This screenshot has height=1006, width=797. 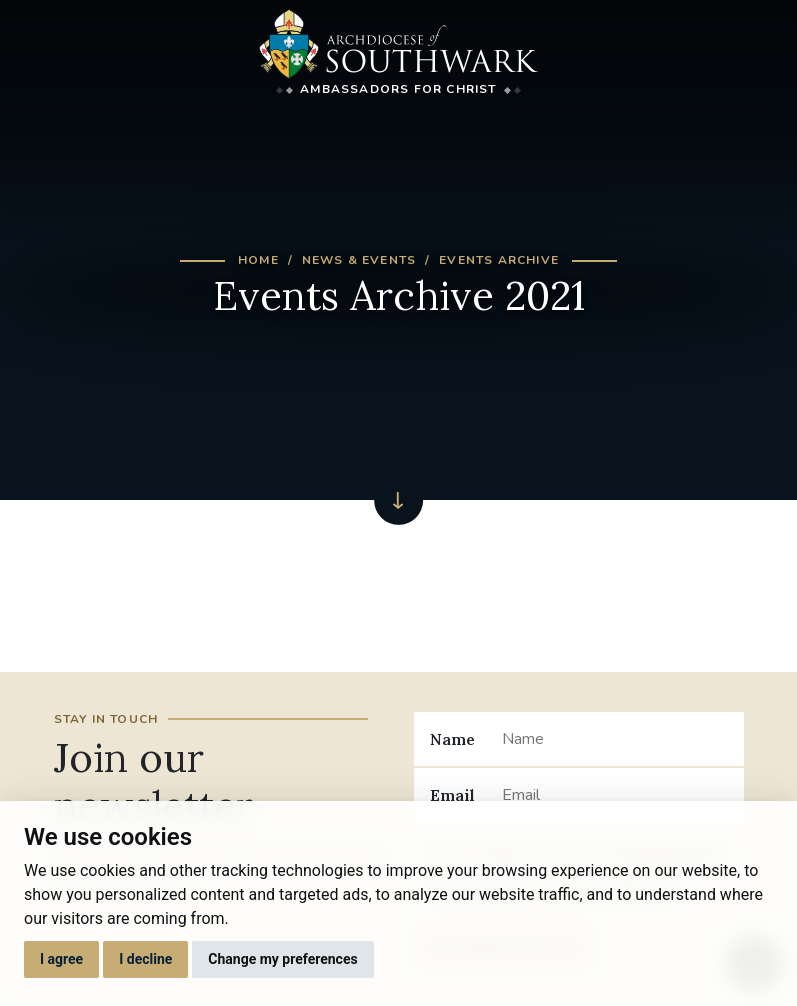 I want to click on Home, so click(x=258, y=260).